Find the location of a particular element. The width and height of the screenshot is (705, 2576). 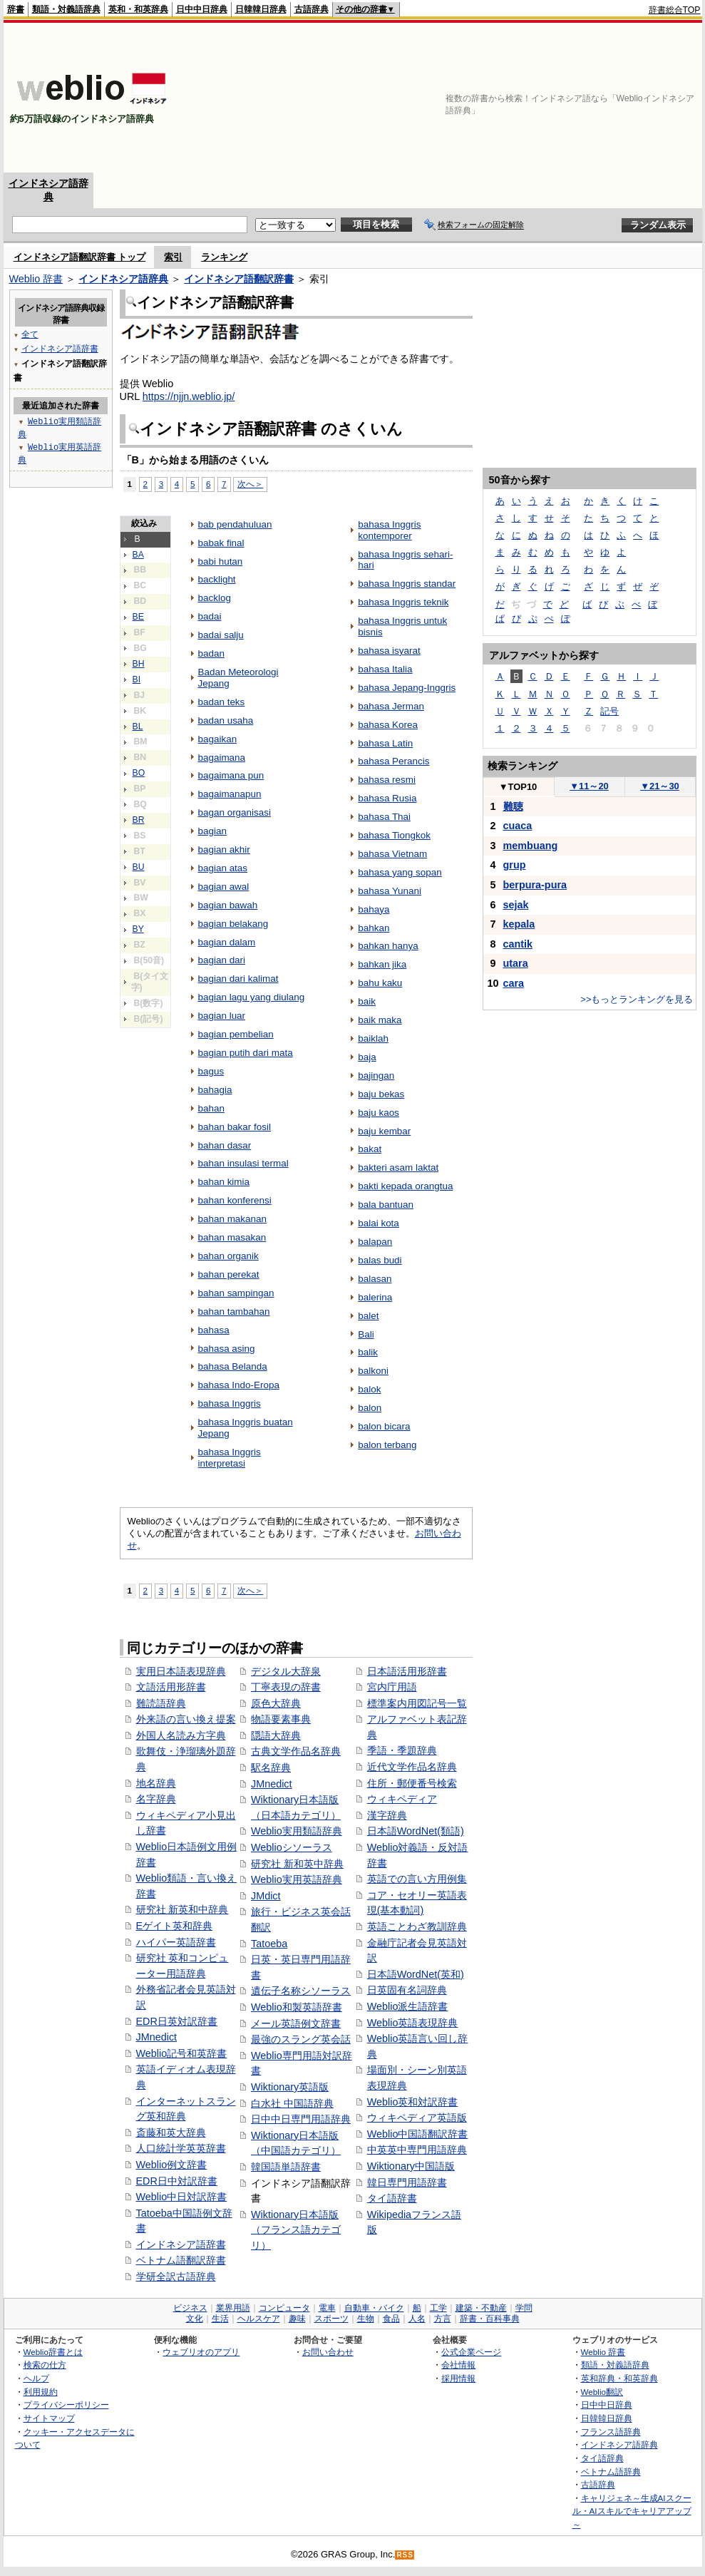

balok is located at coordinates (369, 1389).